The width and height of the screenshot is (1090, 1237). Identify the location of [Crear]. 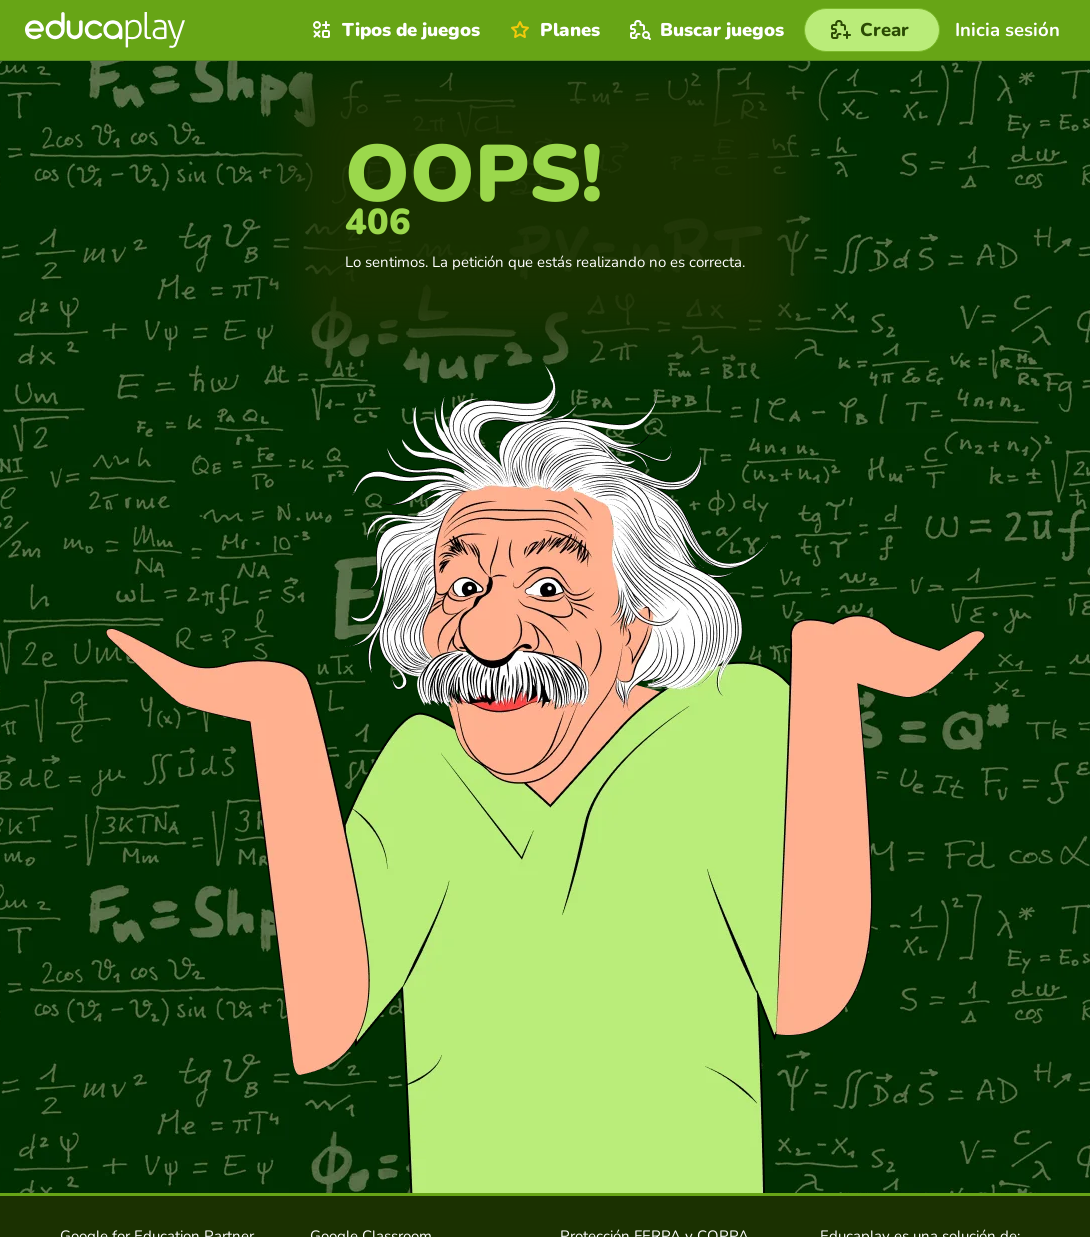
(872, 30).